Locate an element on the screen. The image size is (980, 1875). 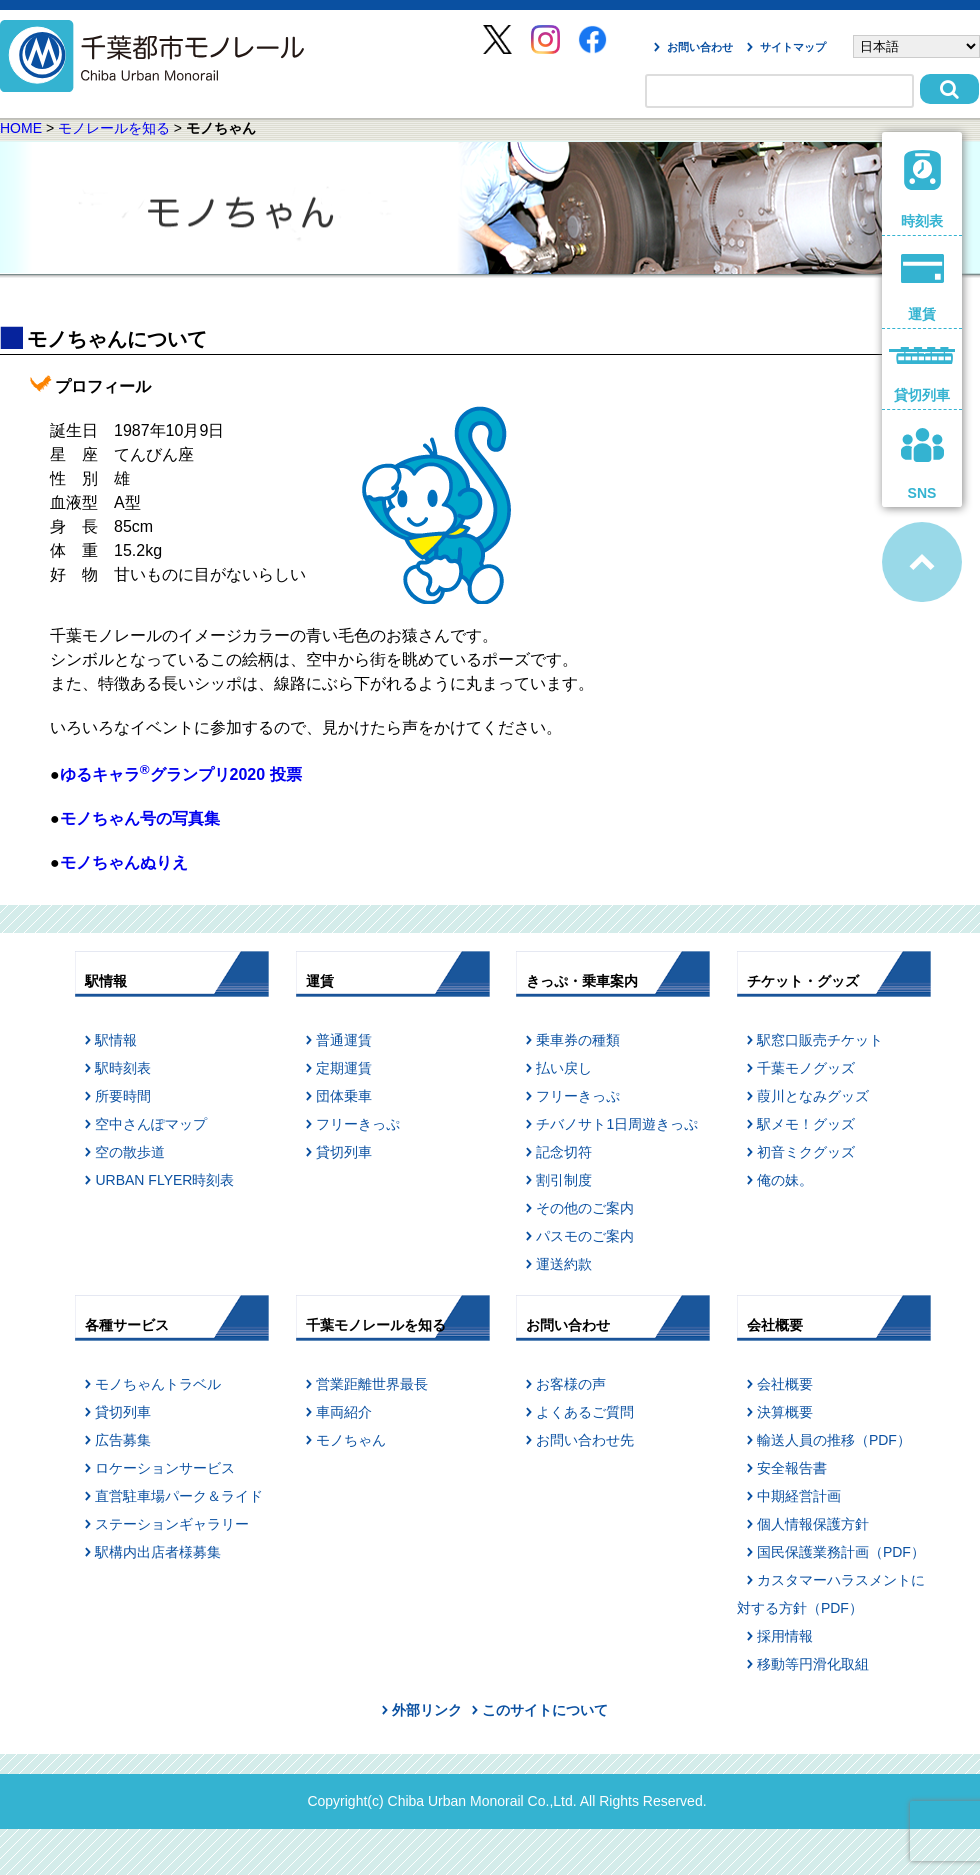
初音ミクグッズ is located at coordinates (806, 1152).